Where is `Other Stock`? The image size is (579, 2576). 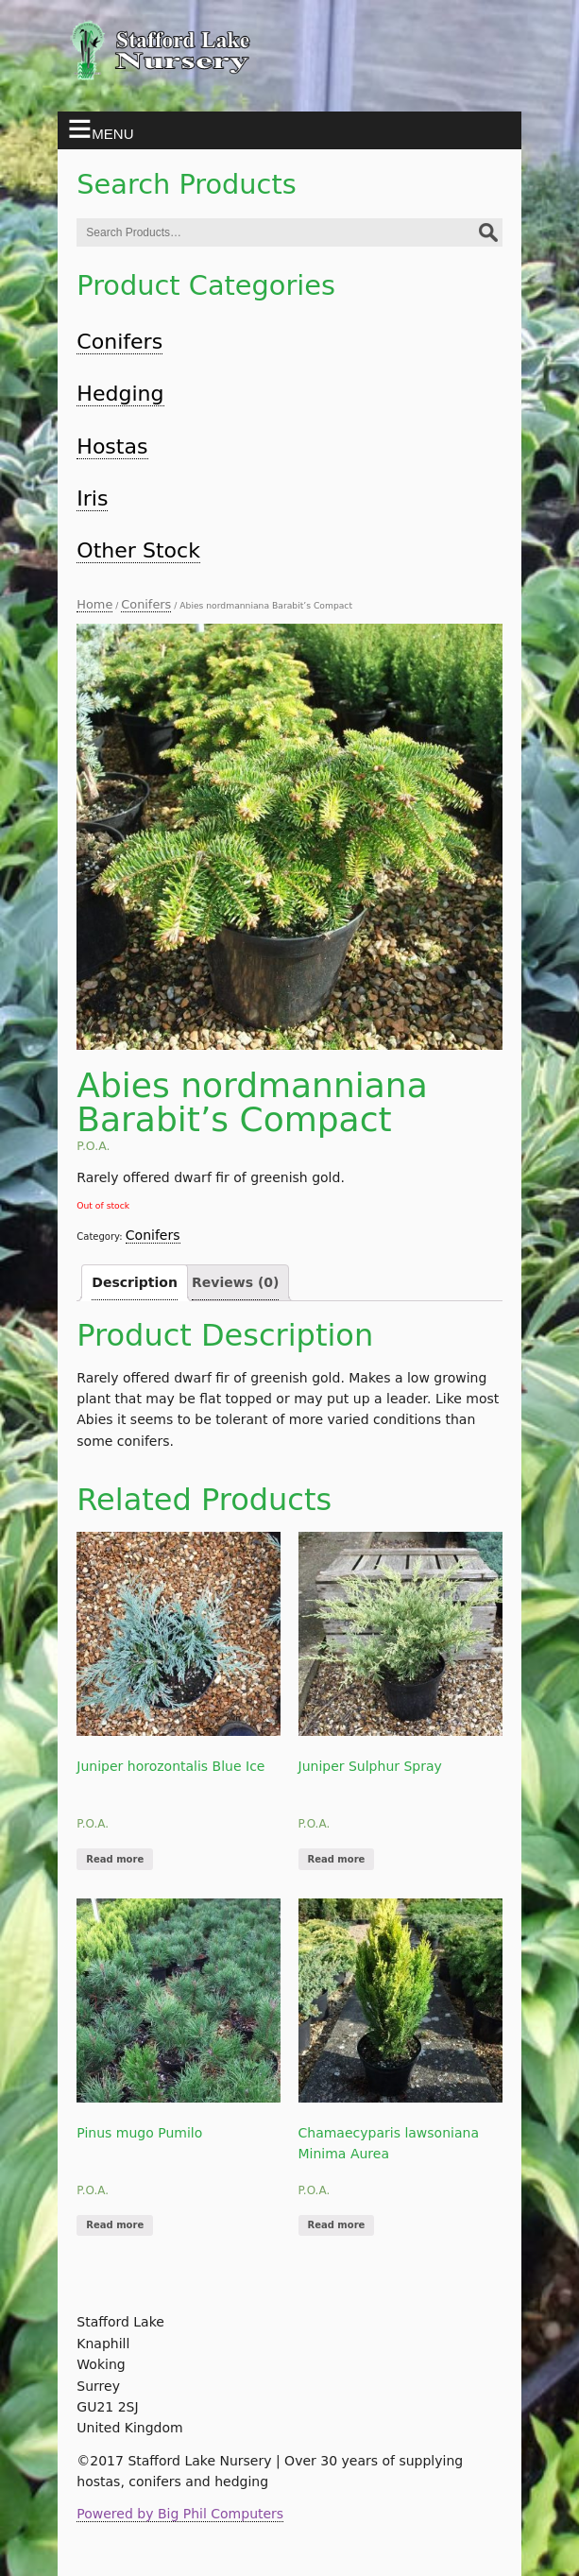
Other Stock is located at coordinates (138, 550).